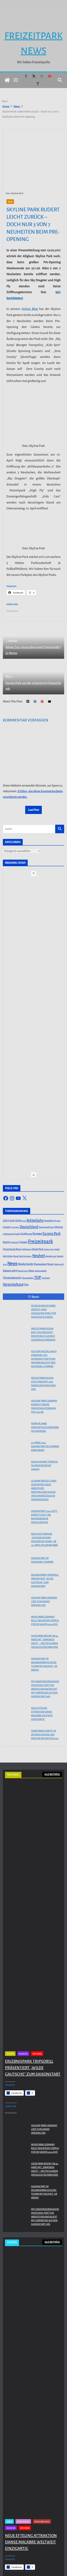 This screenshot has height=2576, width=67. Describe the element at coordinates (44, 1665) in the screenshot. I see `Familypark startet in die neue Saison: Das sind die Neuheiten 2024` at that location.